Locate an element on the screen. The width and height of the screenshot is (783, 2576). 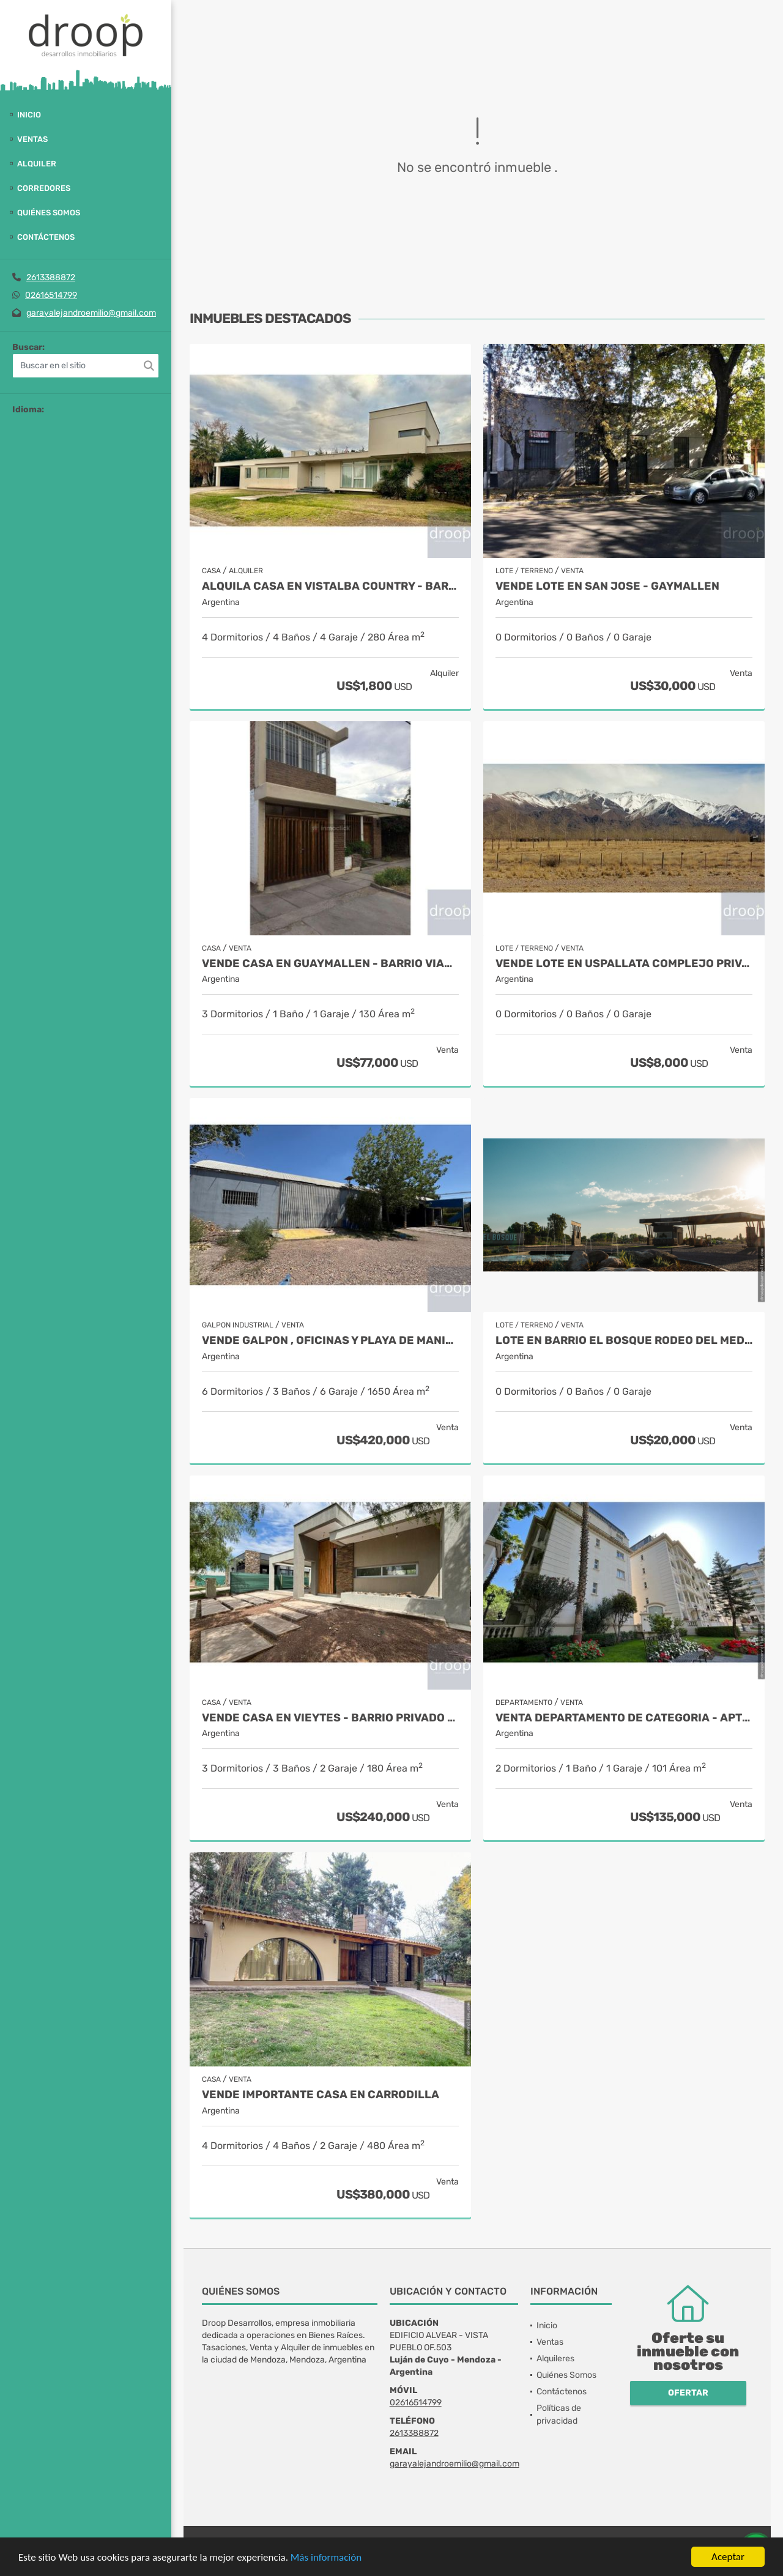
Alquiler is located at coordinates (36, 163).